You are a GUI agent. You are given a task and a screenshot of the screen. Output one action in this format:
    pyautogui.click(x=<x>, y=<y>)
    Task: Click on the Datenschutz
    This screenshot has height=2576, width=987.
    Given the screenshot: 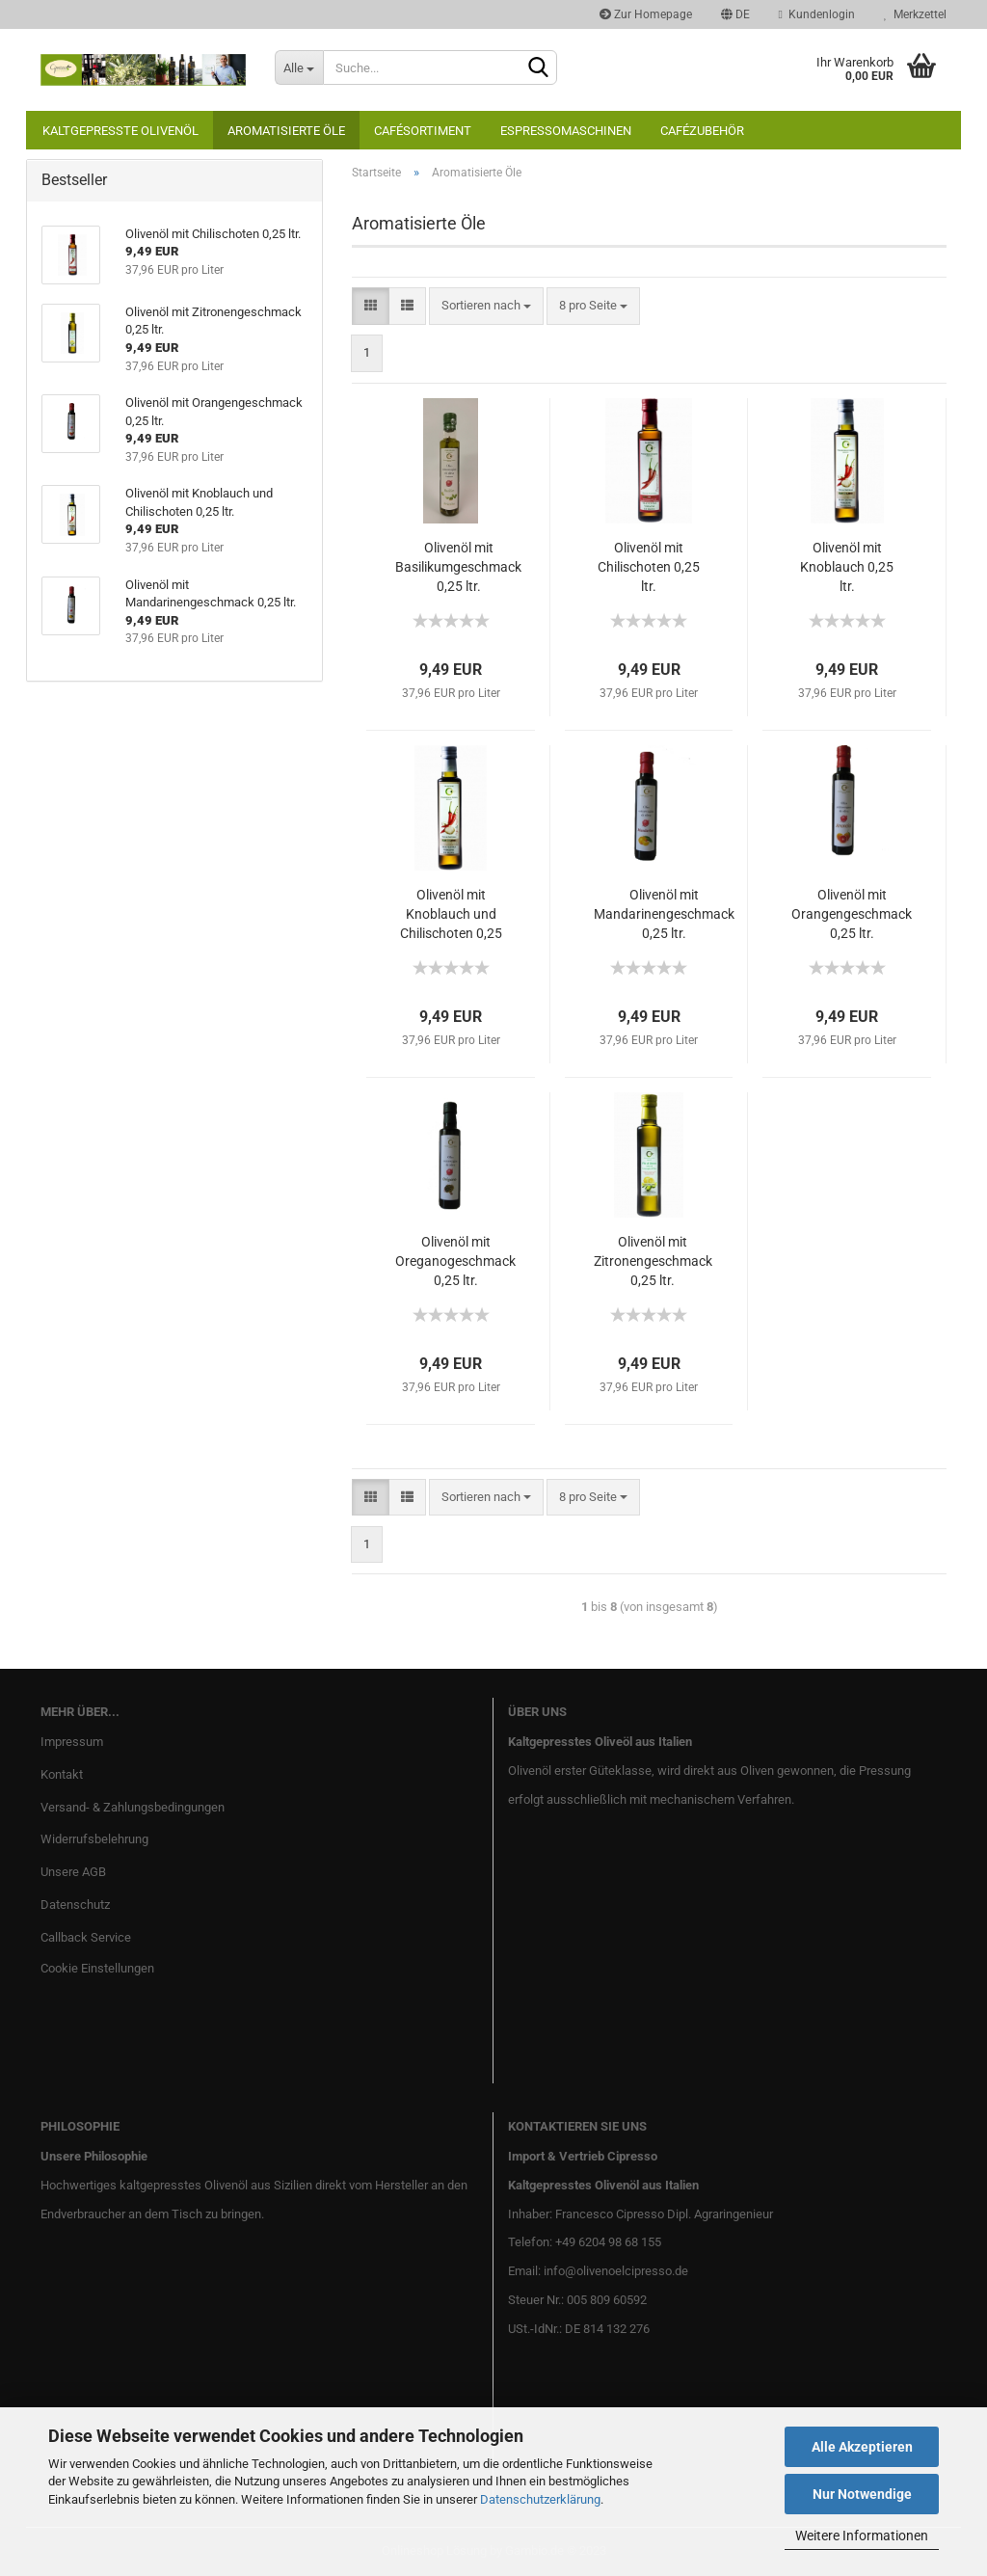 What is the action you would take?
    pyautogui.click(x=75, y=1904)
    